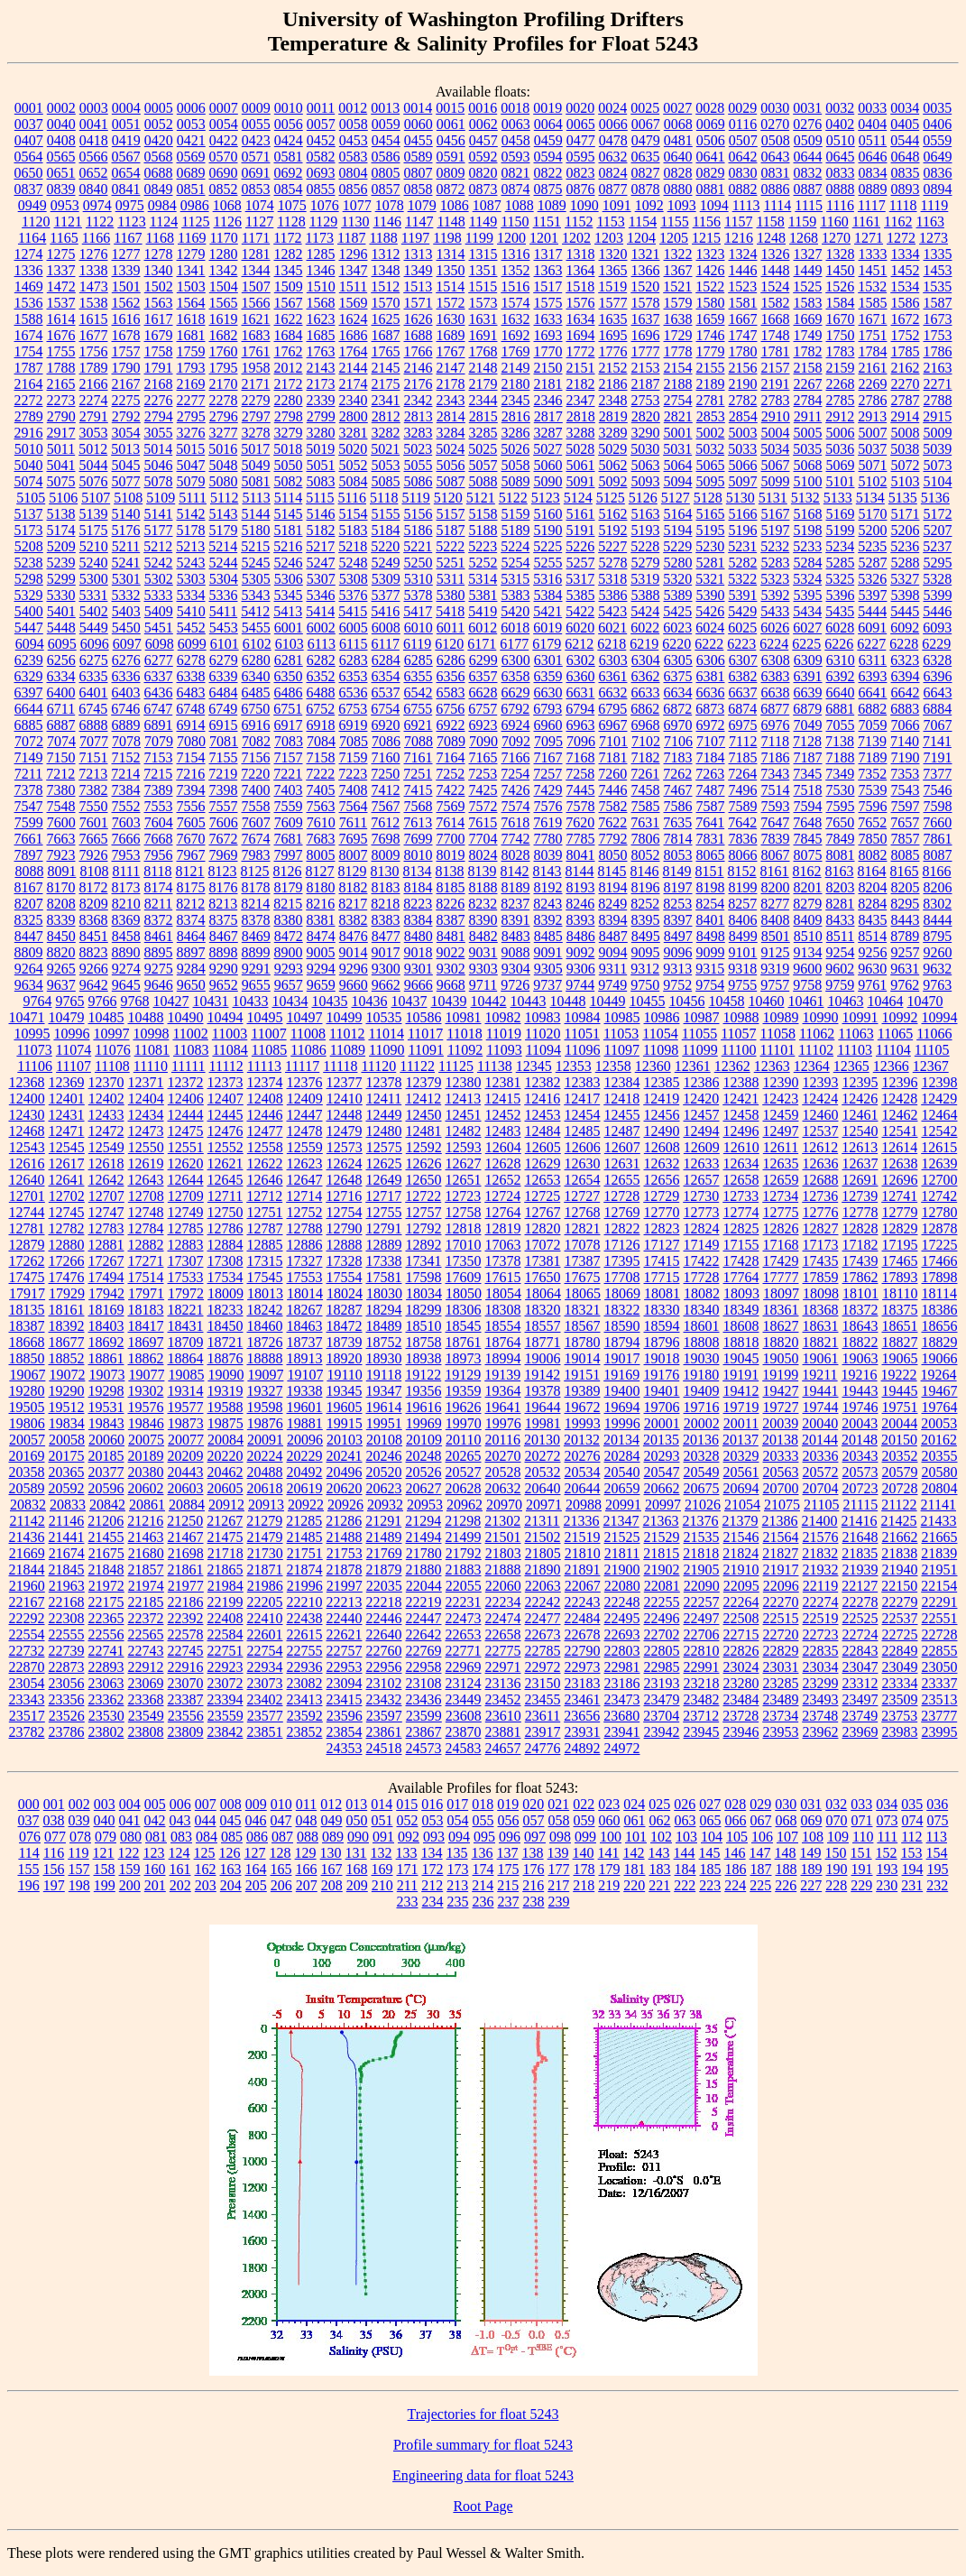 This screenshot has height=2576, width=966. I want to click on 23489, so click(781, 1699).